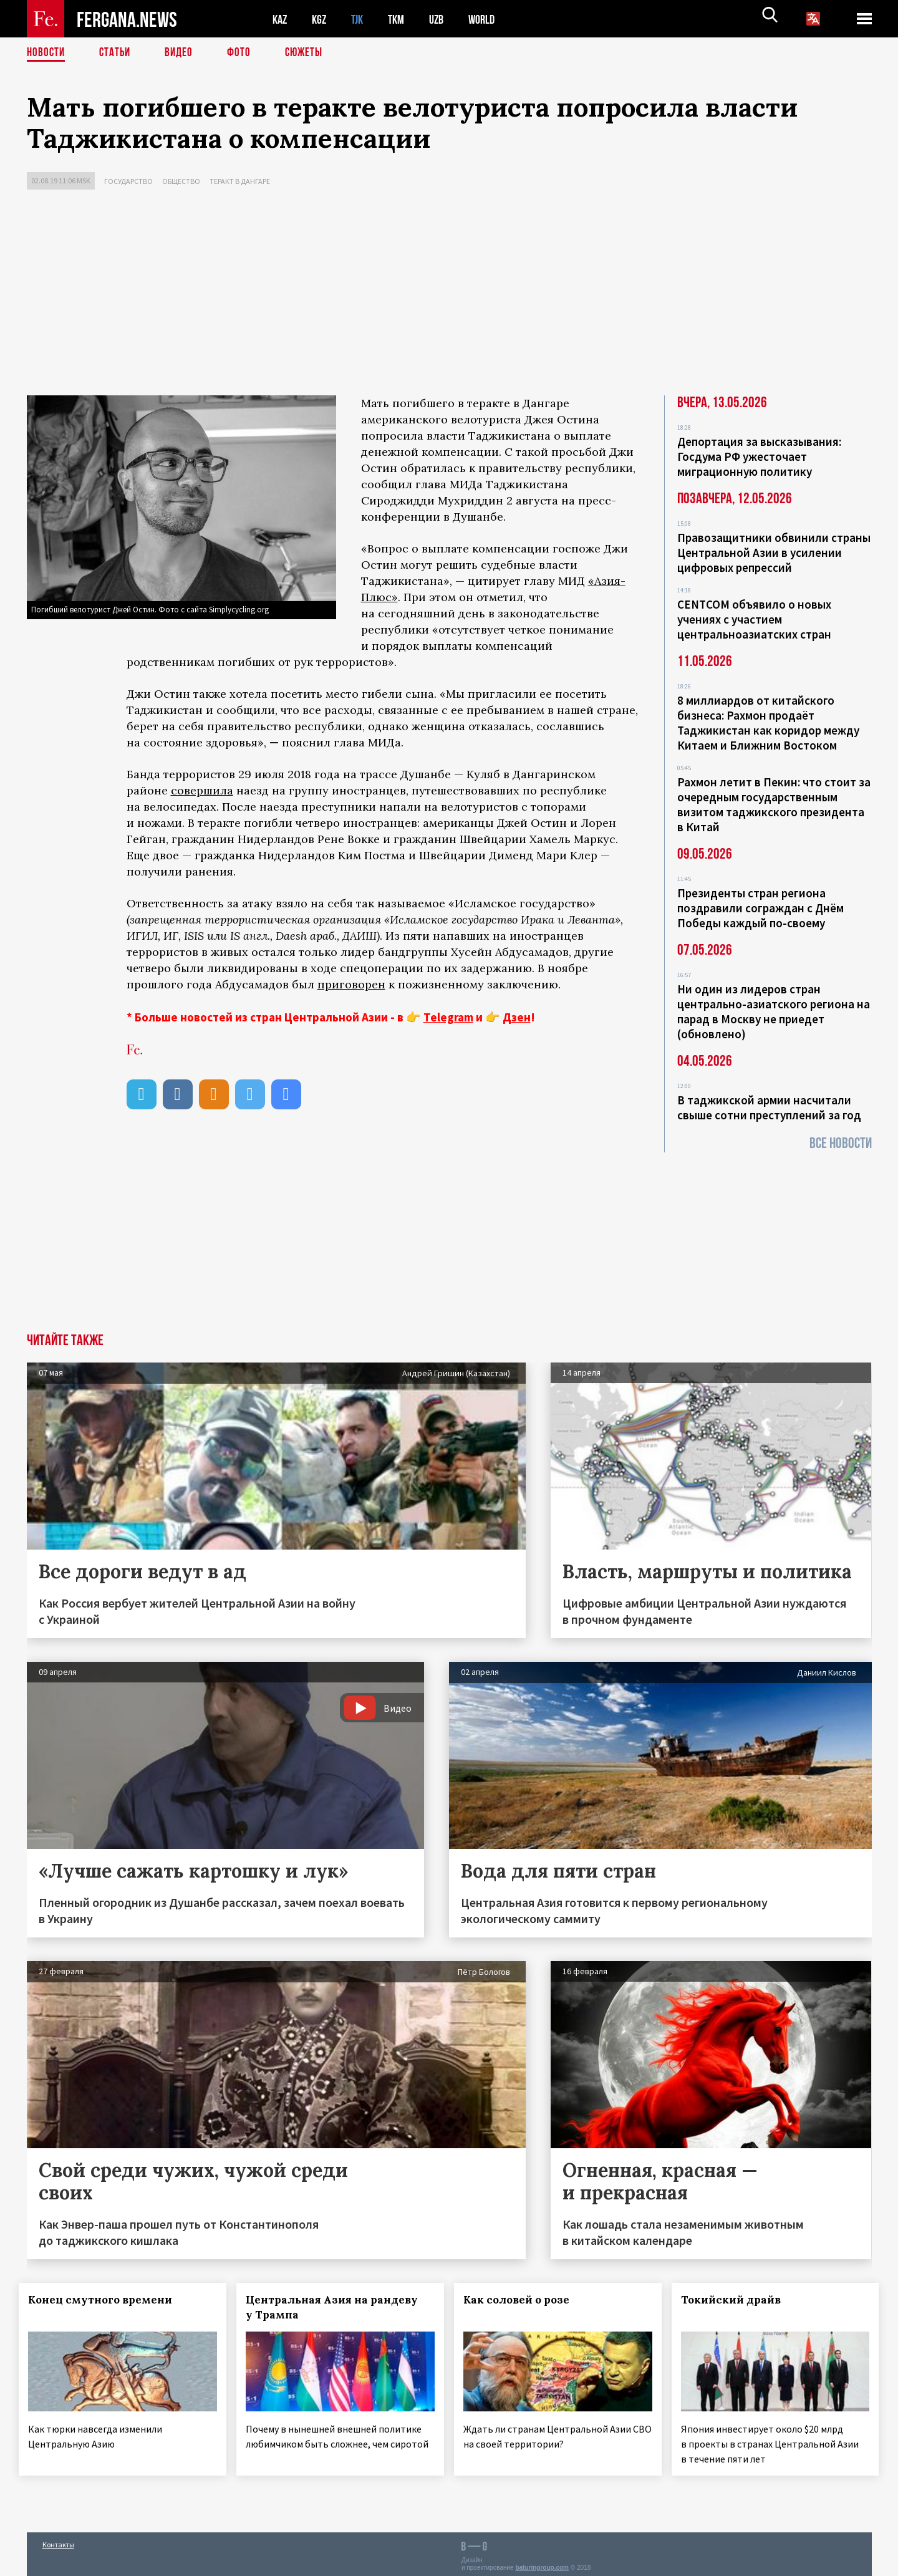 The image size is (898, 2576). Describe the element at coordinates (202, 790) in the screenshot. I see `совершила` at that location.